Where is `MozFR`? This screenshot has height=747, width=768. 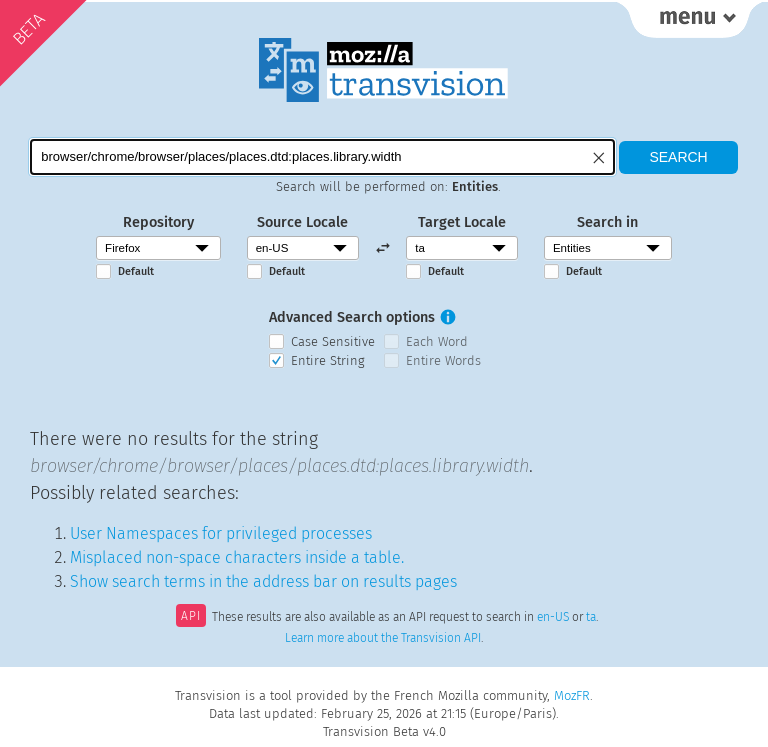 MozFR is located at coordinates (572, 695).